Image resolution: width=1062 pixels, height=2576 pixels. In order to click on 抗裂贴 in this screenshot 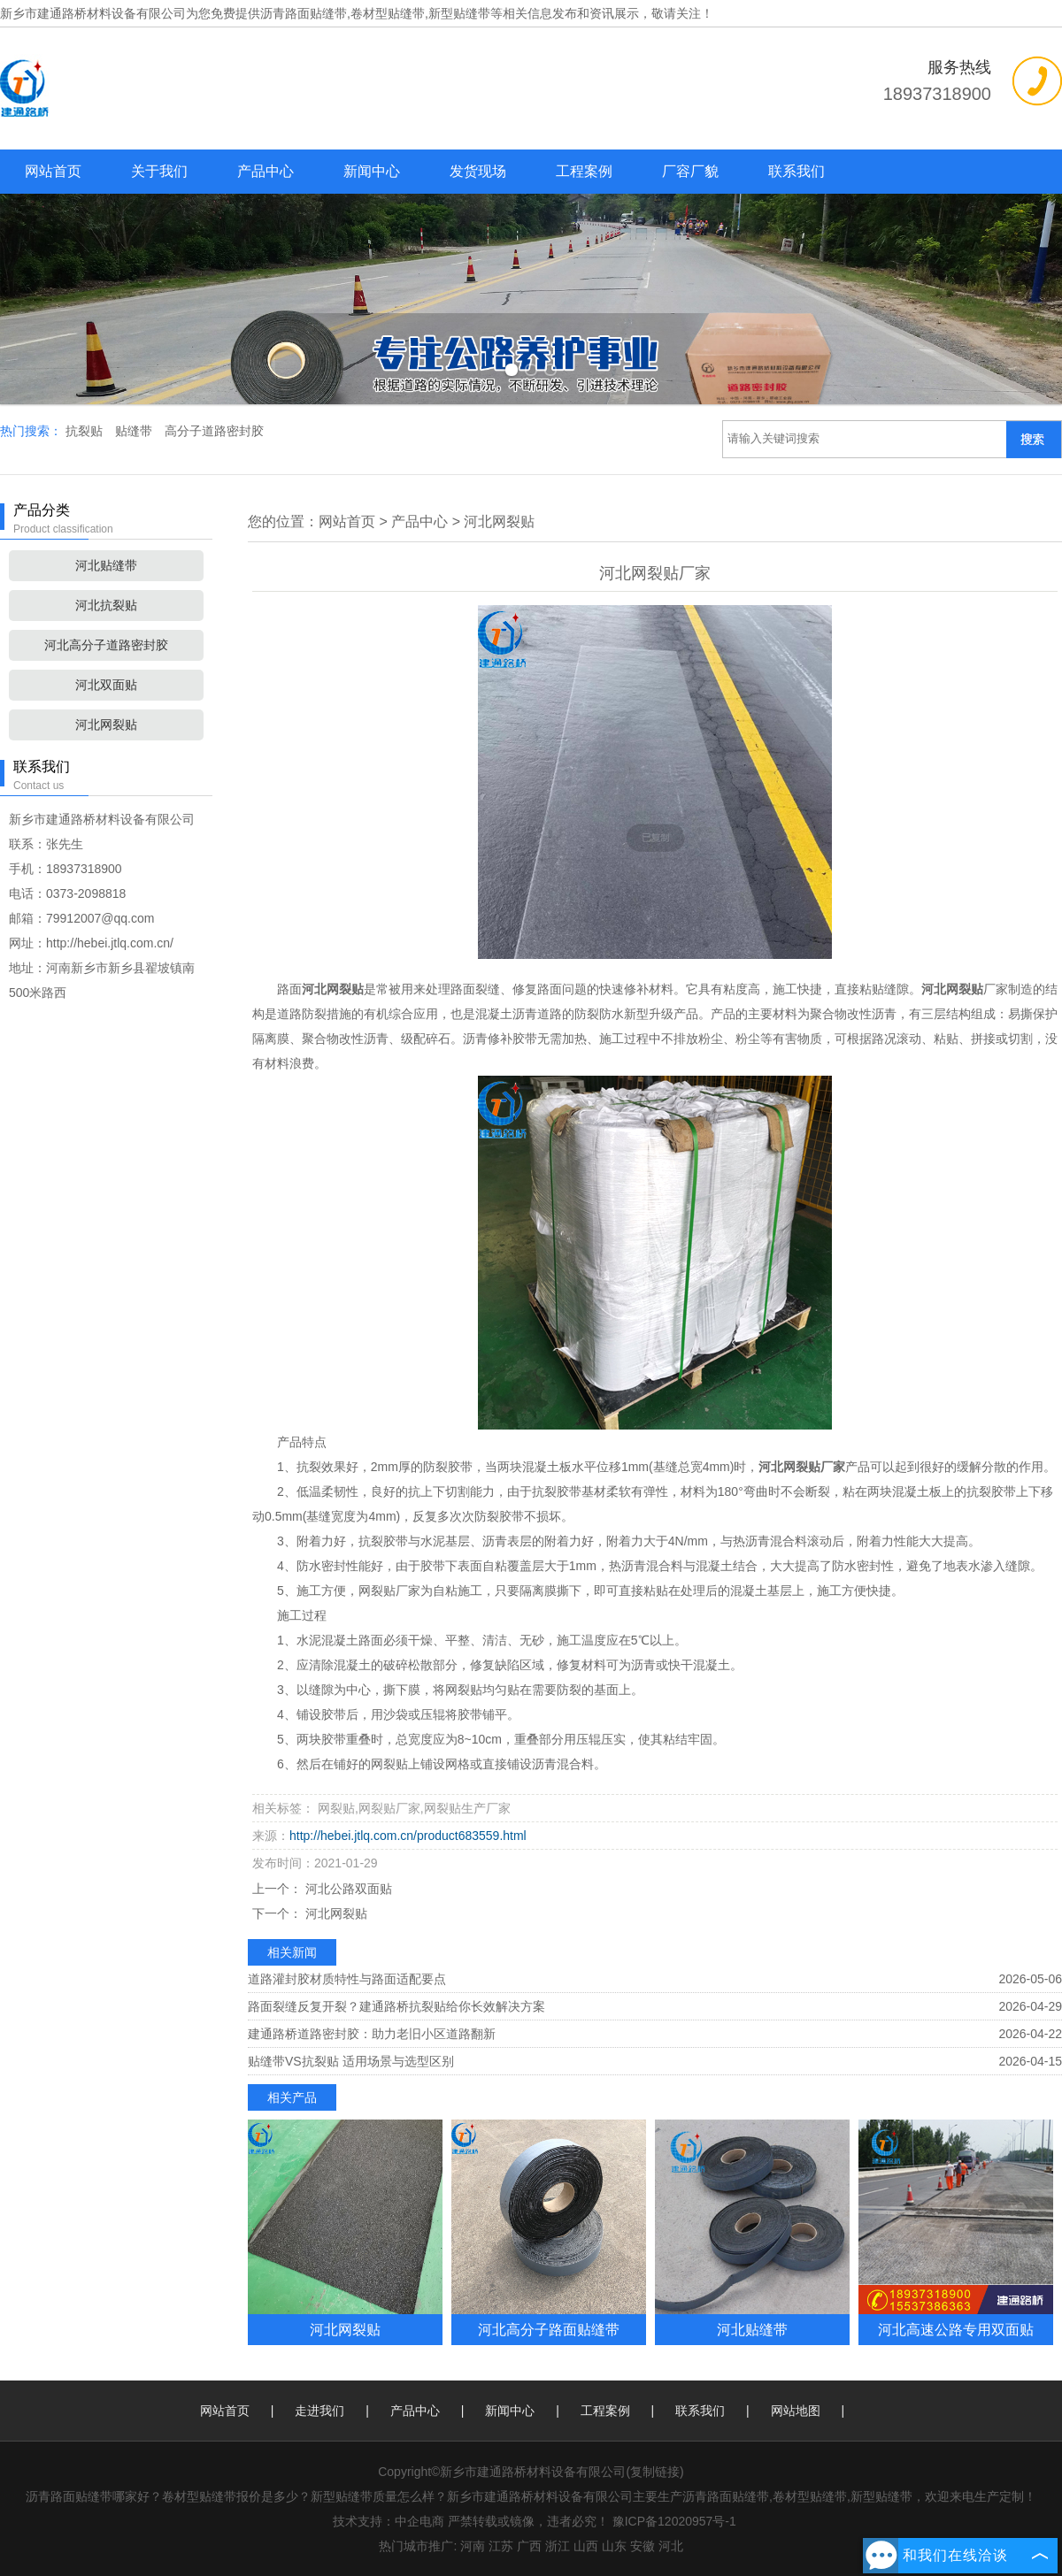, I will do `click(85, 431)`.